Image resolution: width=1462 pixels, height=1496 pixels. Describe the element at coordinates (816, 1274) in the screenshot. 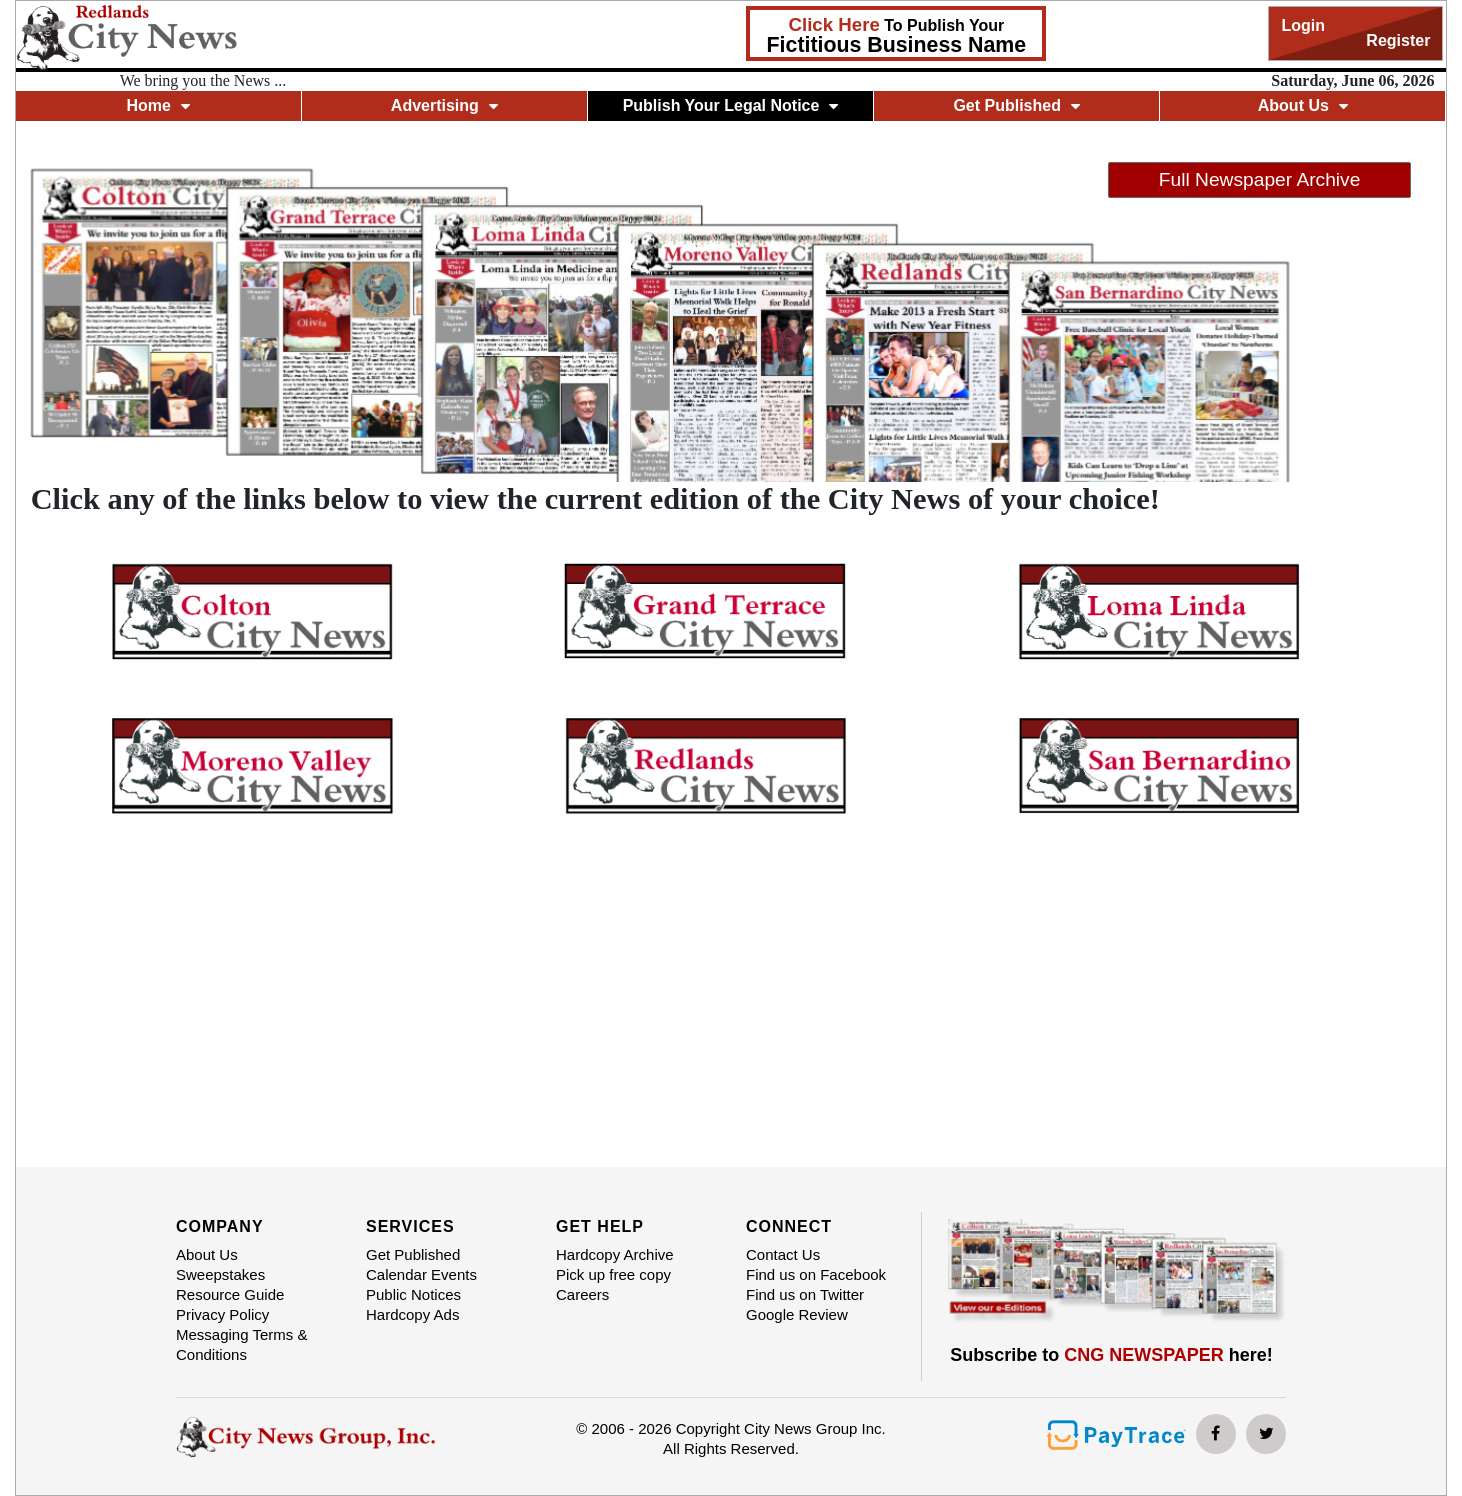

I see `Find us on Facebook` at that location.